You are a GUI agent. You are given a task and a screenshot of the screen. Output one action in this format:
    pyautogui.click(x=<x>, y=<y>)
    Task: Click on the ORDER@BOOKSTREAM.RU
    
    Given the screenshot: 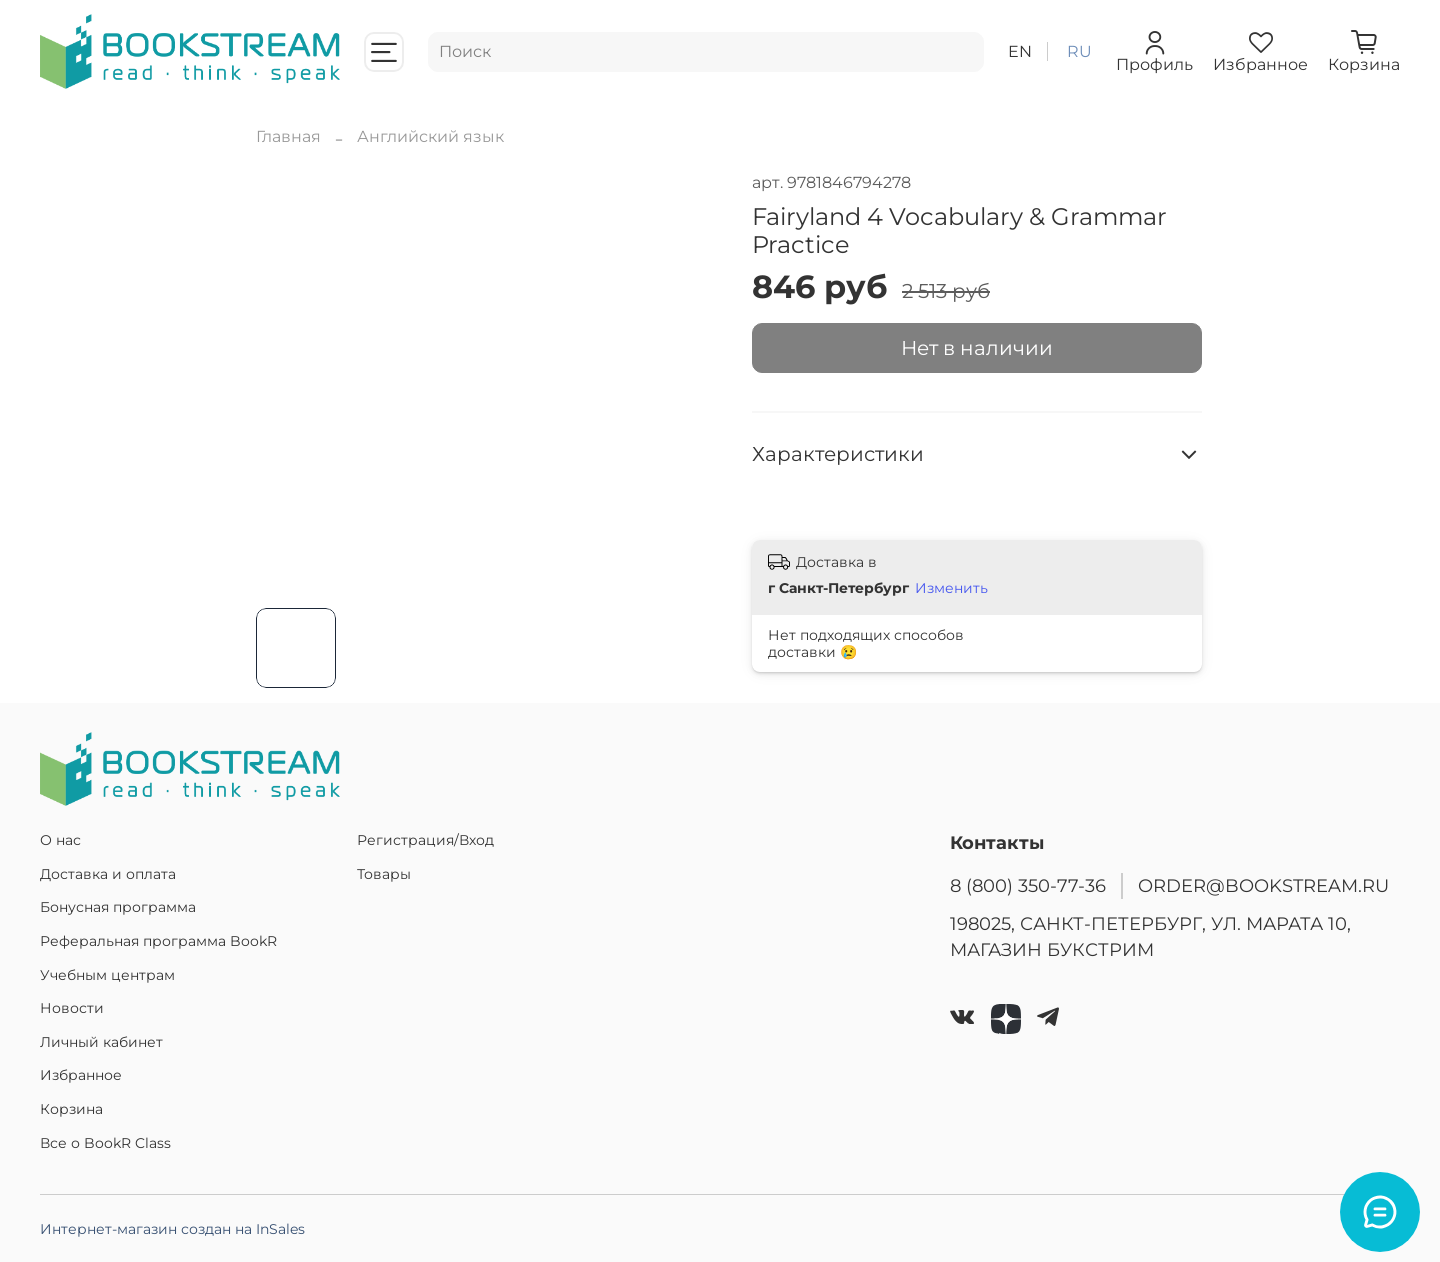 What is the action you would take?
    pyautogui.click(x=1263, y=885)
    